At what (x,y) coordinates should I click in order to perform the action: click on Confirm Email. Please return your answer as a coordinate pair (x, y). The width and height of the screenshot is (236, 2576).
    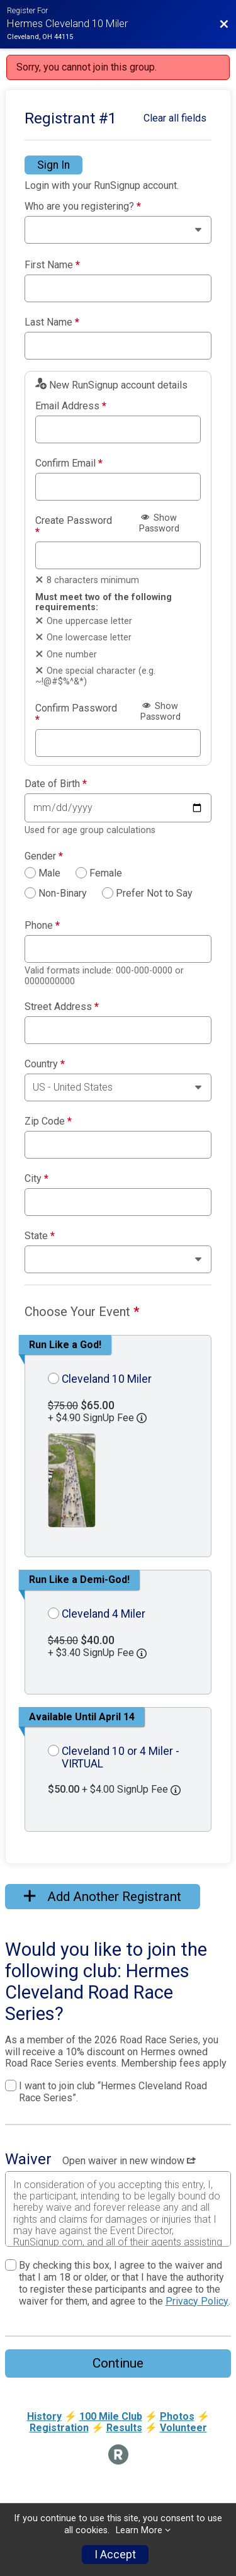
    Looking at the image, I should click on (69, 463).